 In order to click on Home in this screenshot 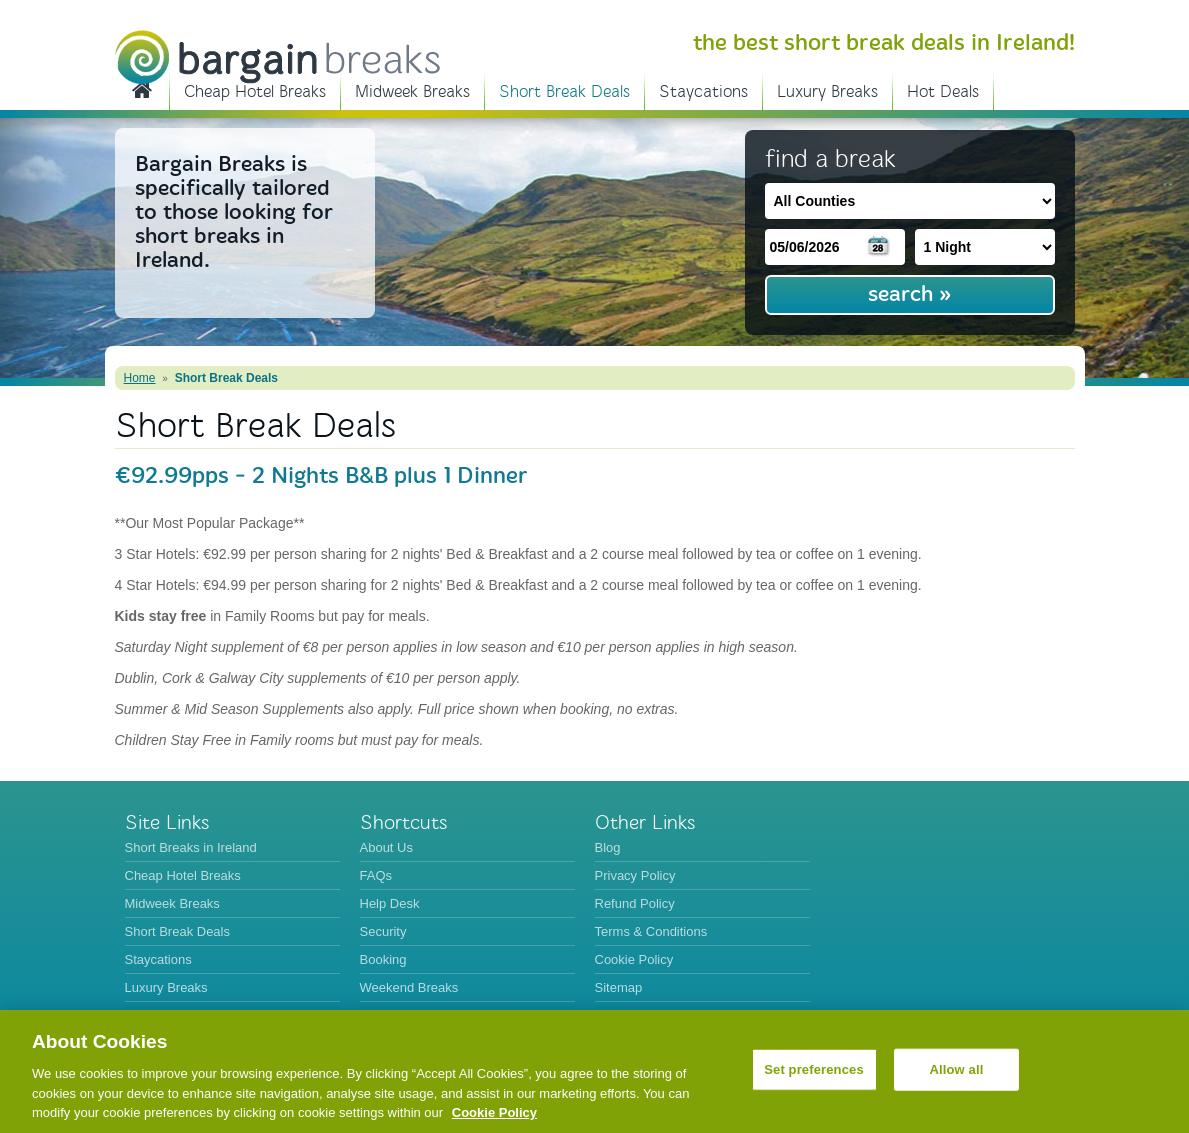, I will do `click(140, 378)`.